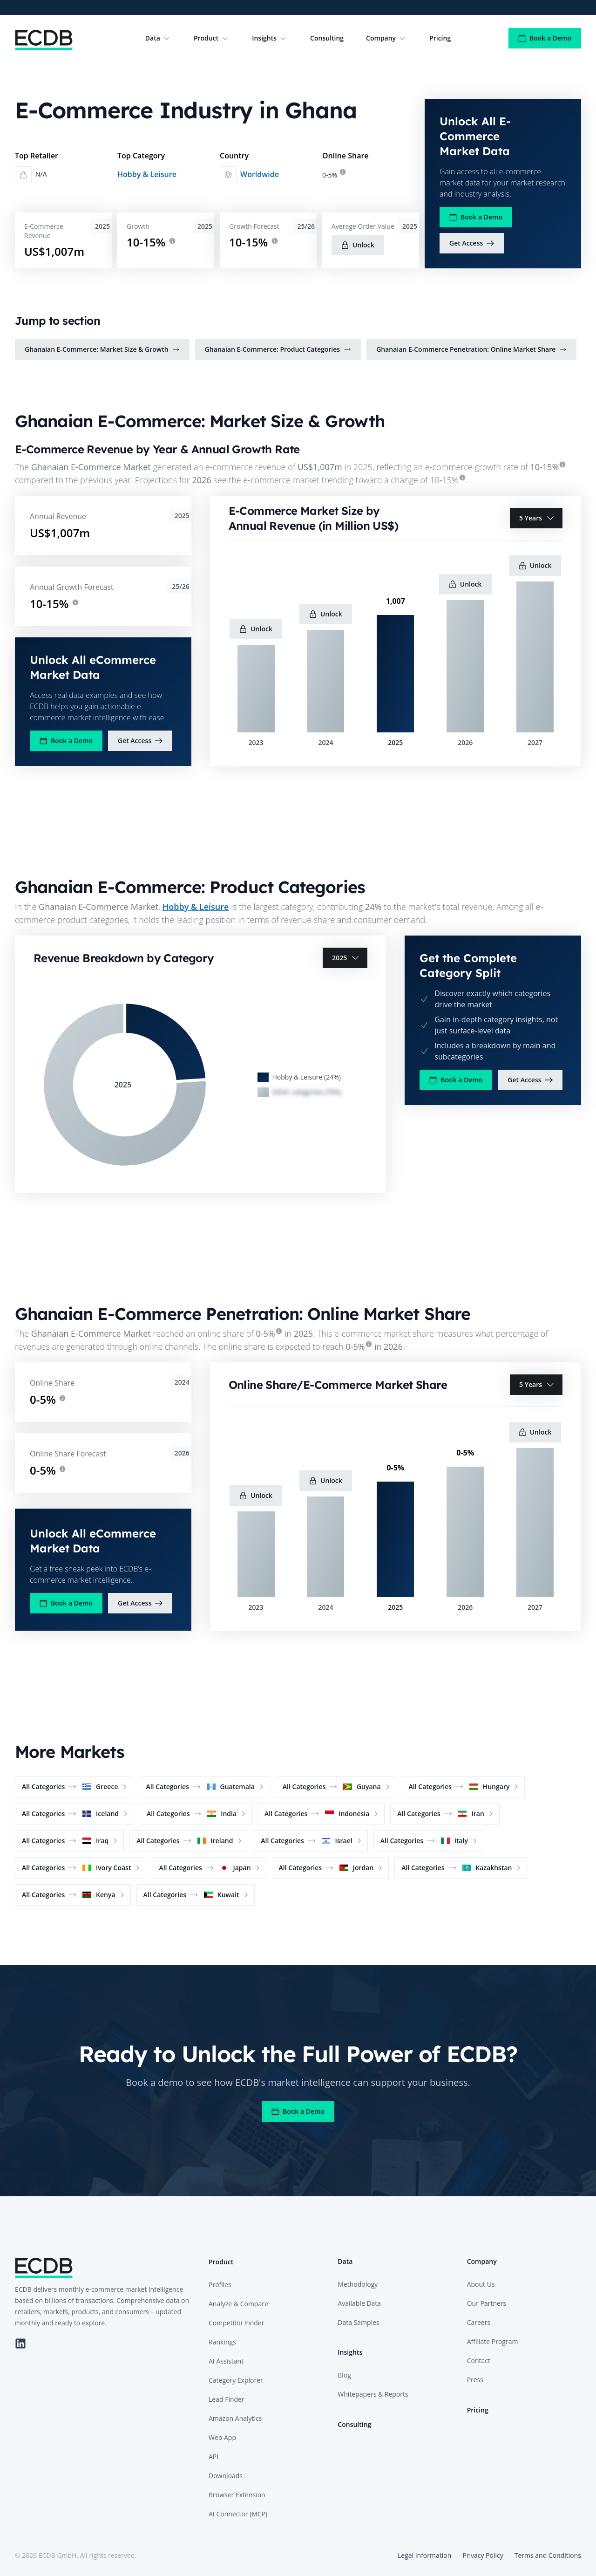  What do you see at coordinates (357, 244) in the screenshot?
I see `Unlock` at bounding box center [357, 244].